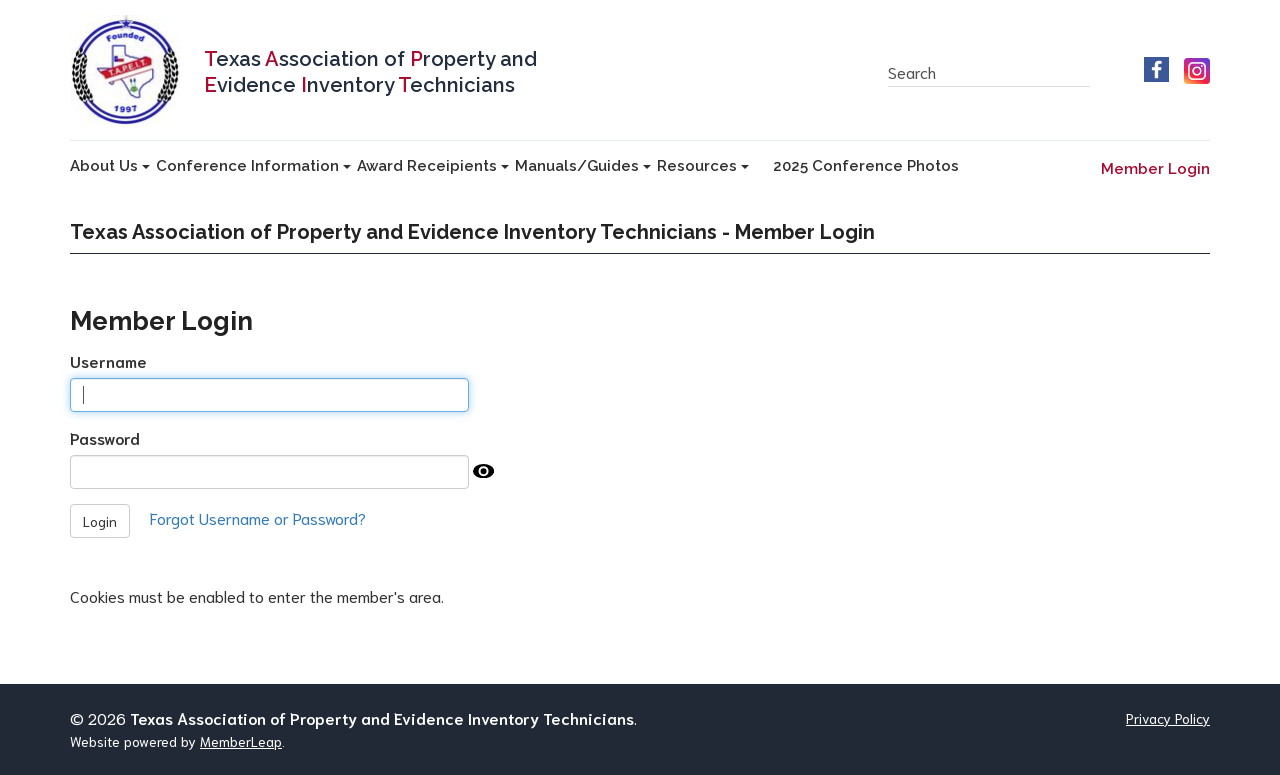 The image size is (1280, 775). I want to click on Forgot Username or Password?, so click(258, 517).